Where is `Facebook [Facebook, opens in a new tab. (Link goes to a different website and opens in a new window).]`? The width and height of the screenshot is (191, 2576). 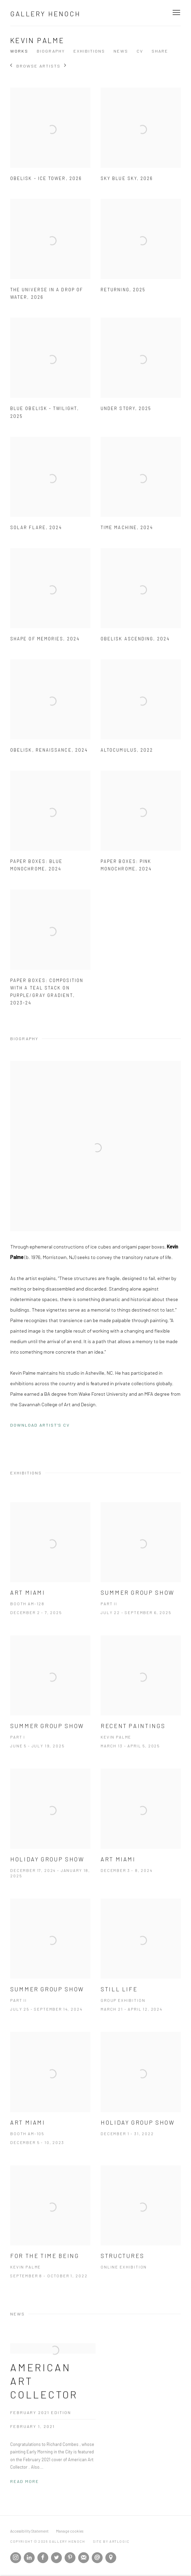
Facebook [Facebook, opens in a new tab. (Link goes to a different website and opens in a new window).] is located at coordinates (42, 2557).